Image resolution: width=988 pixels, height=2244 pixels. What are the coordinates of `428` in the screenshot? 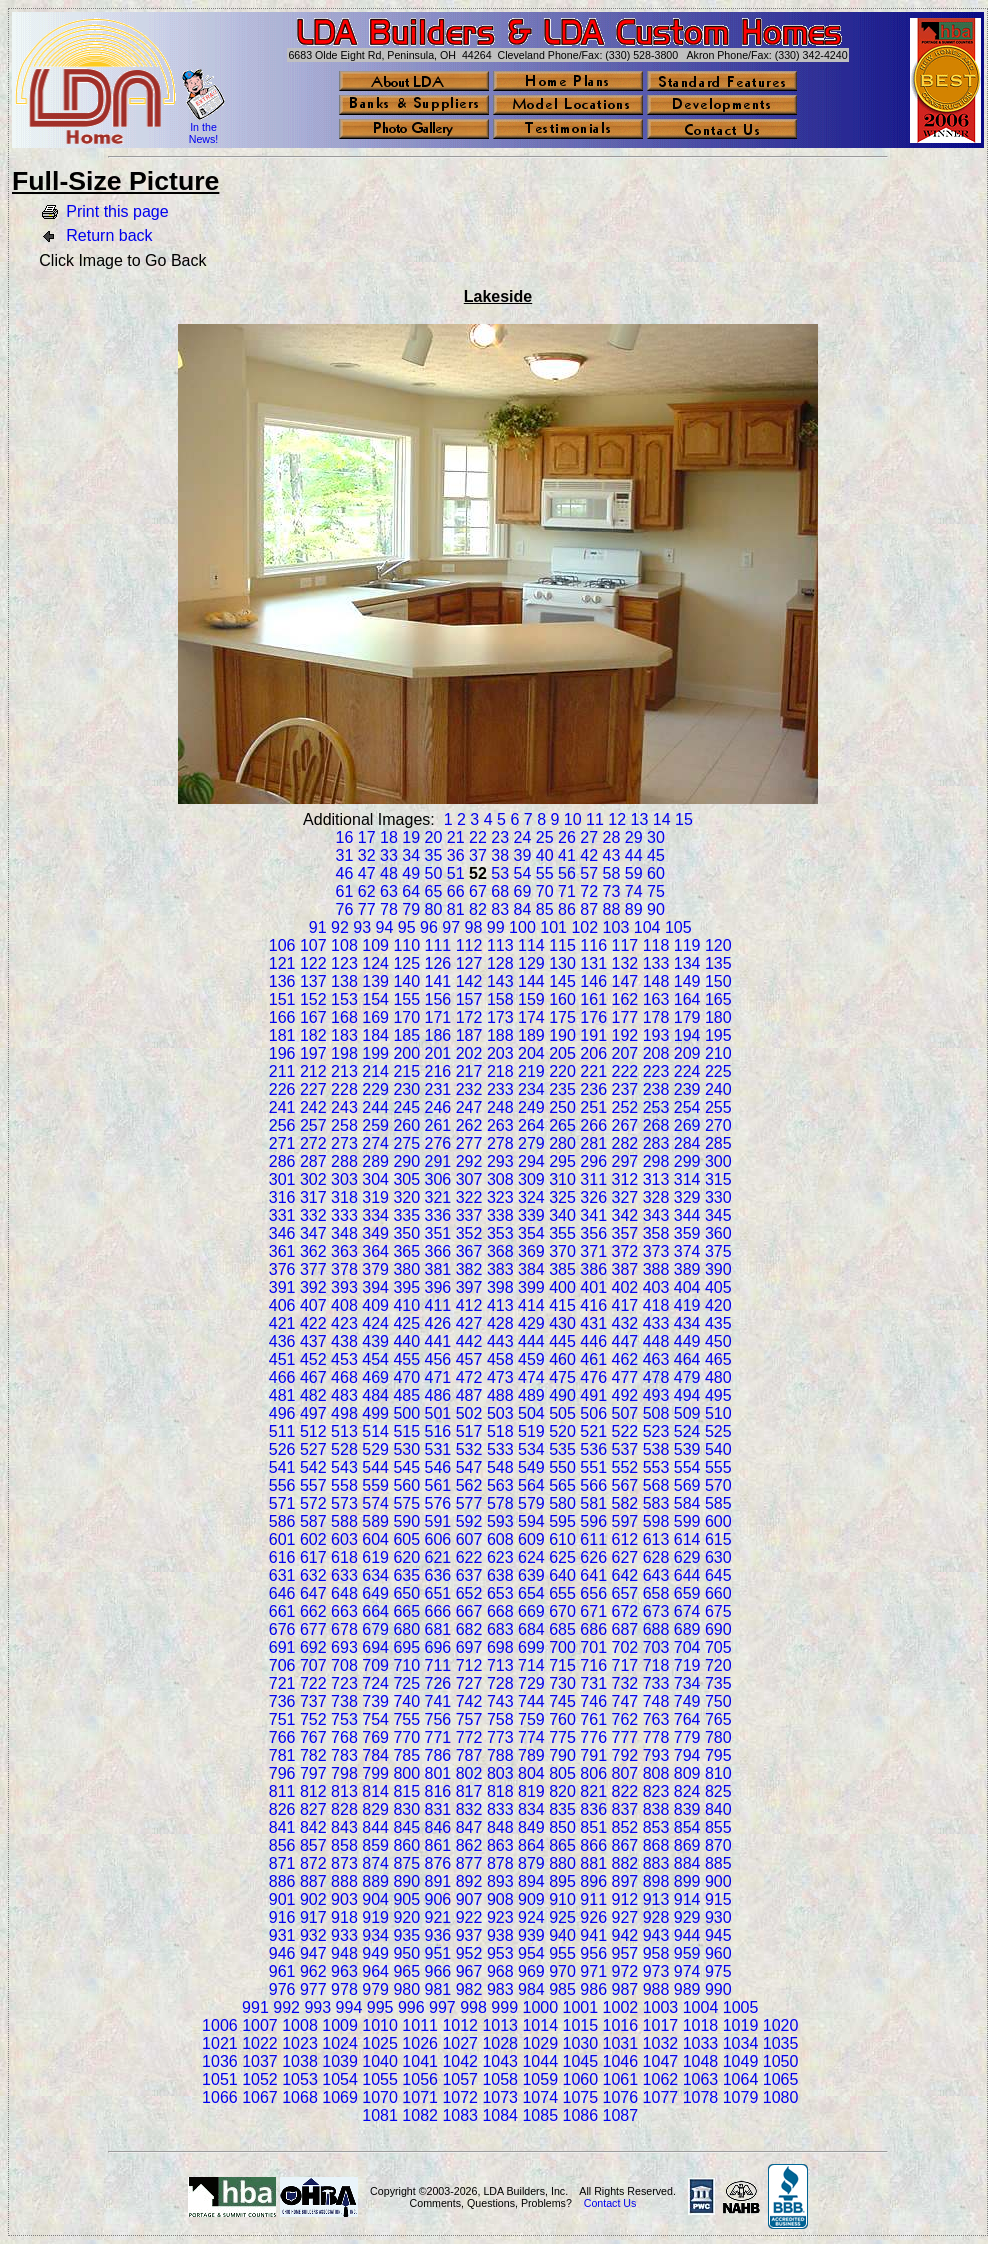 It's located at (500, 1323).